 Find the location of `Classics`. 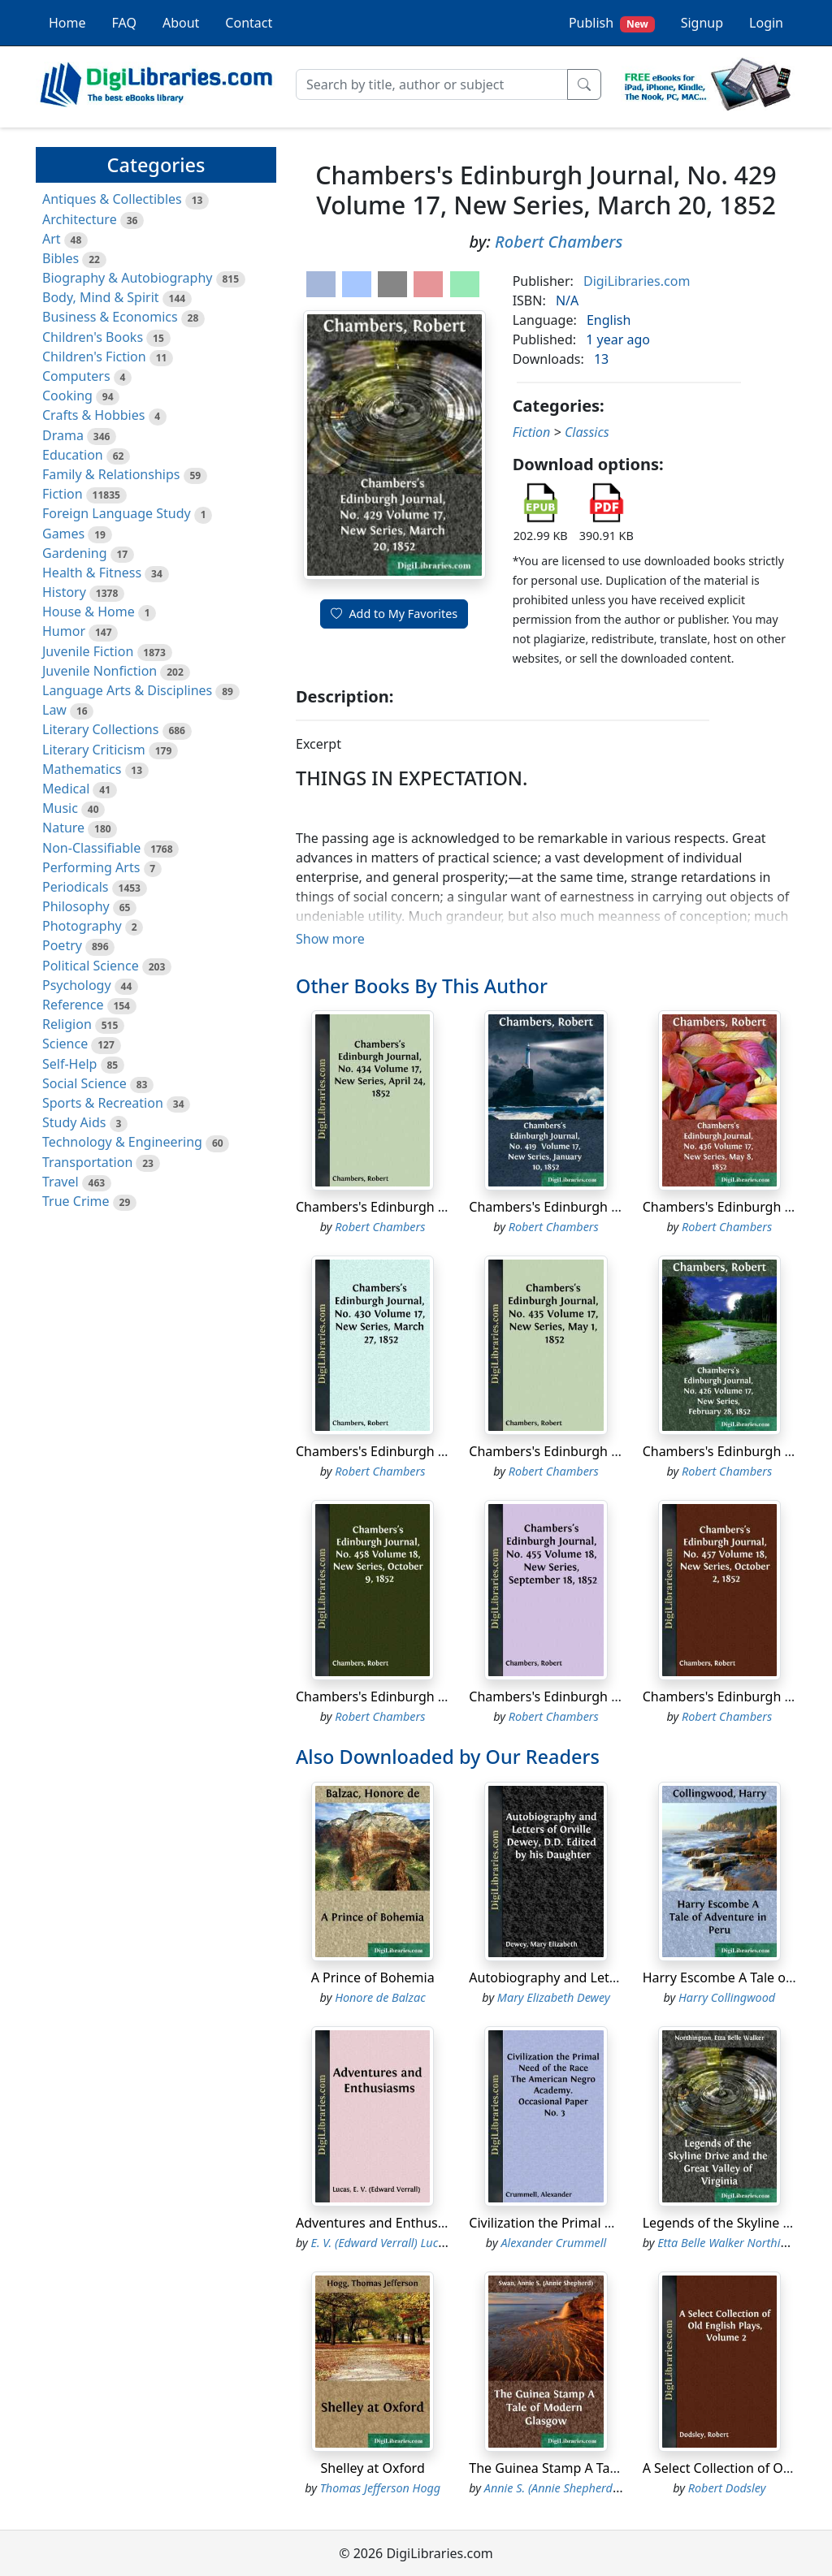

Classics is located at coordinates (587, 432).